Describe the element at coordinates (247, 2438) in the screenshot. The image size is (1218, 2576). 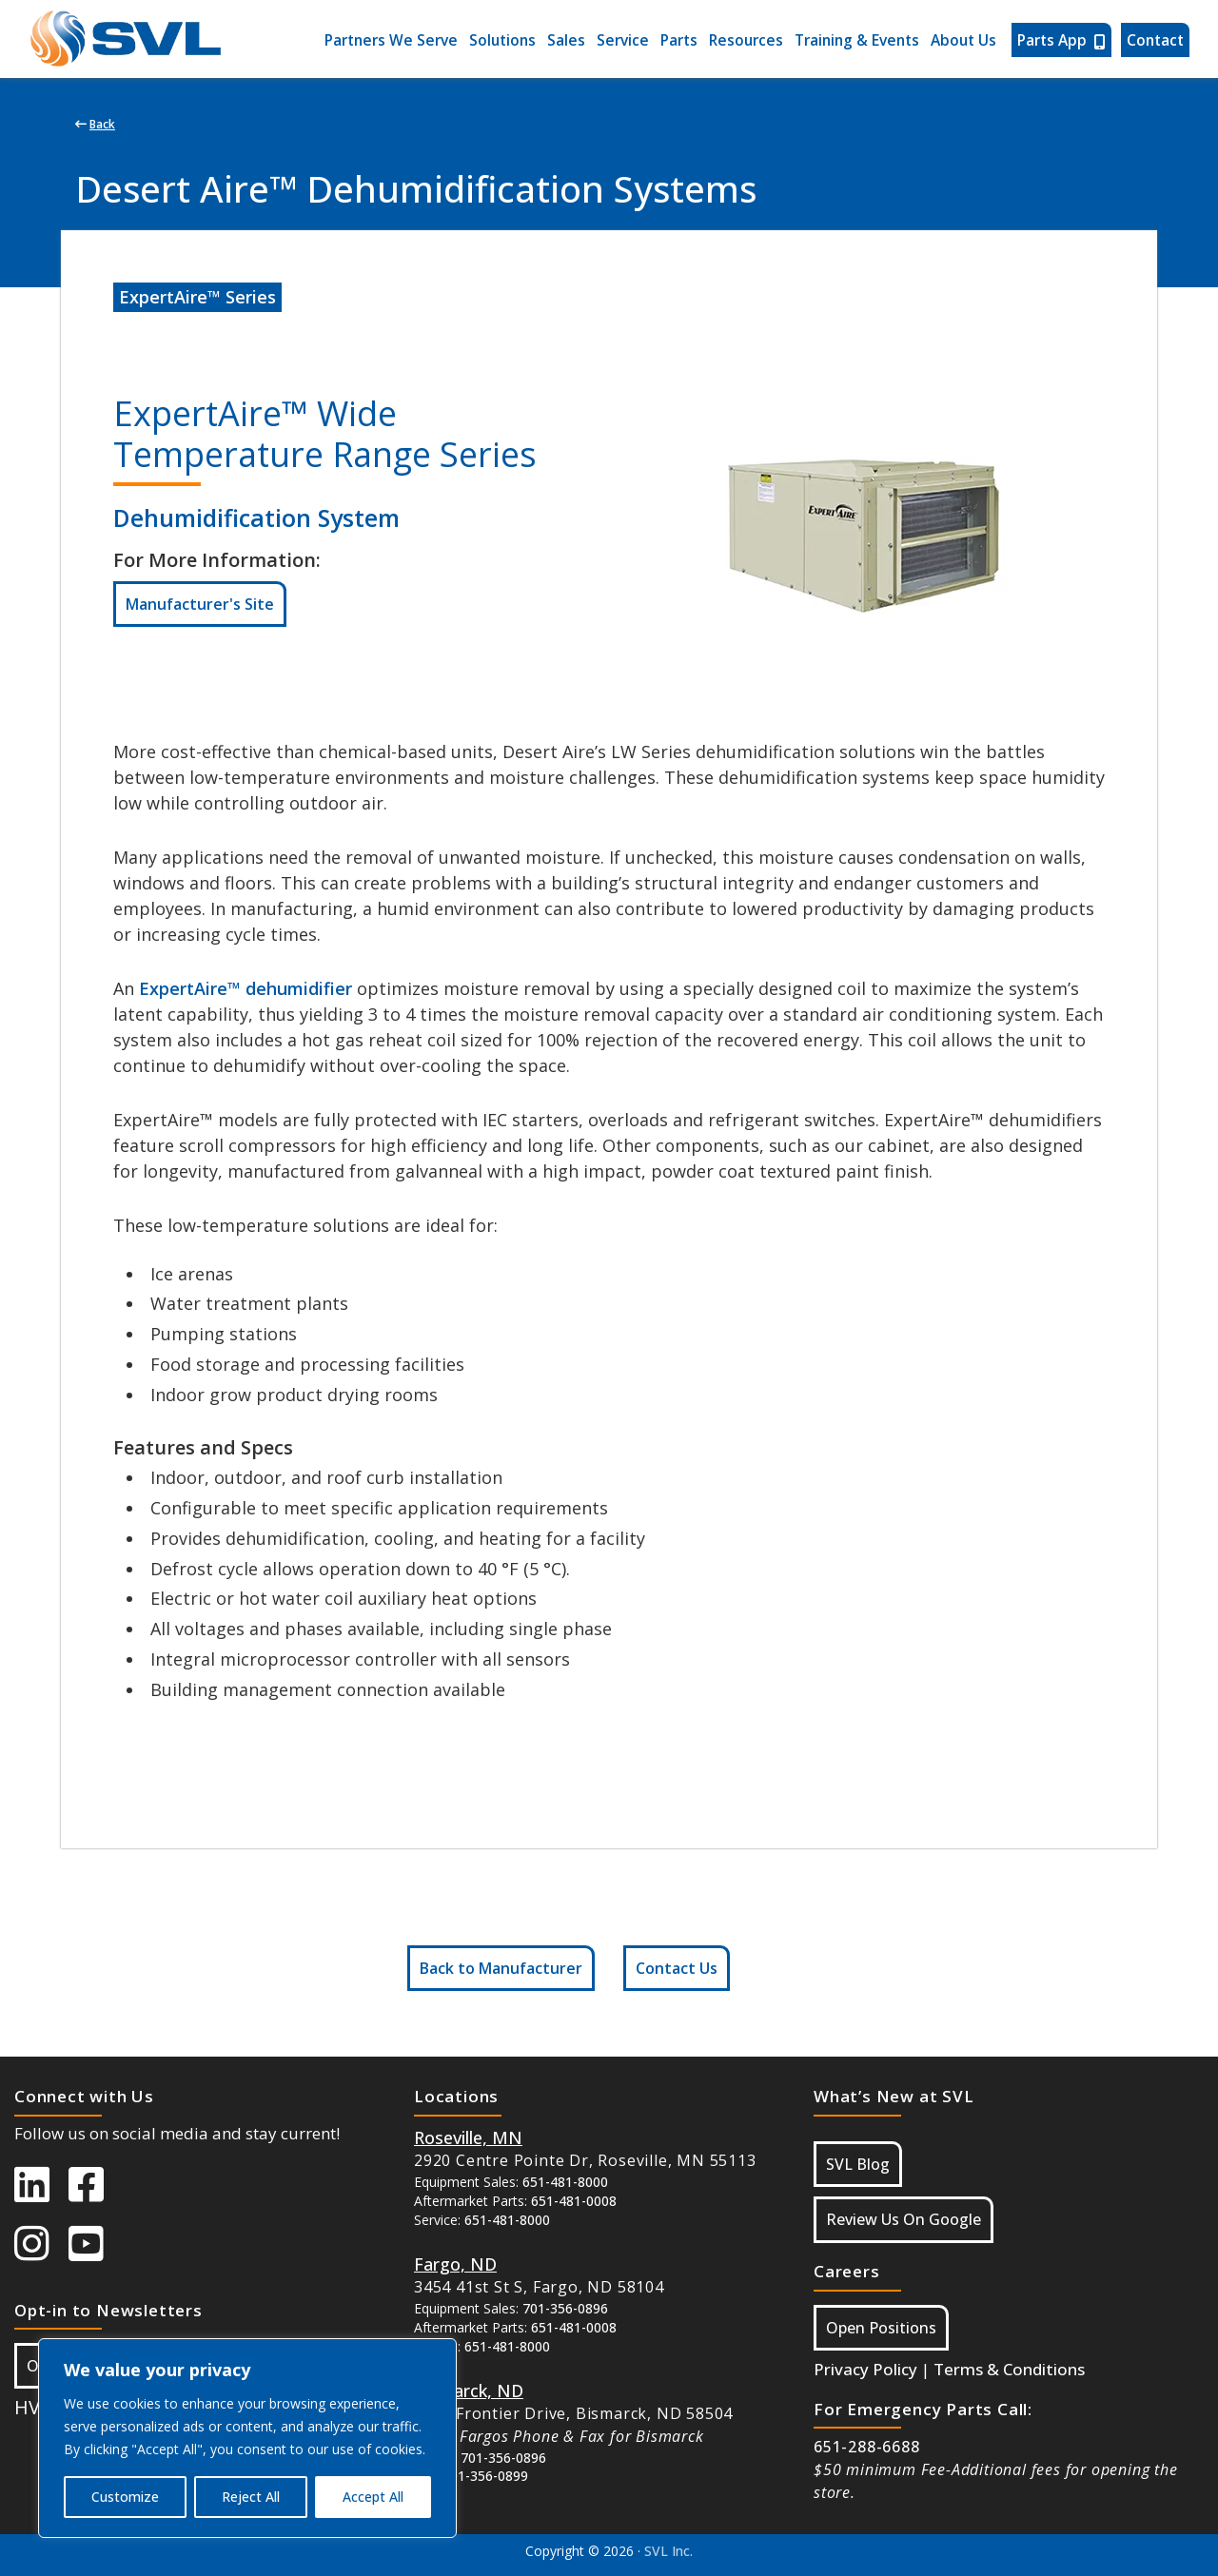
I see `[region]` at that location.